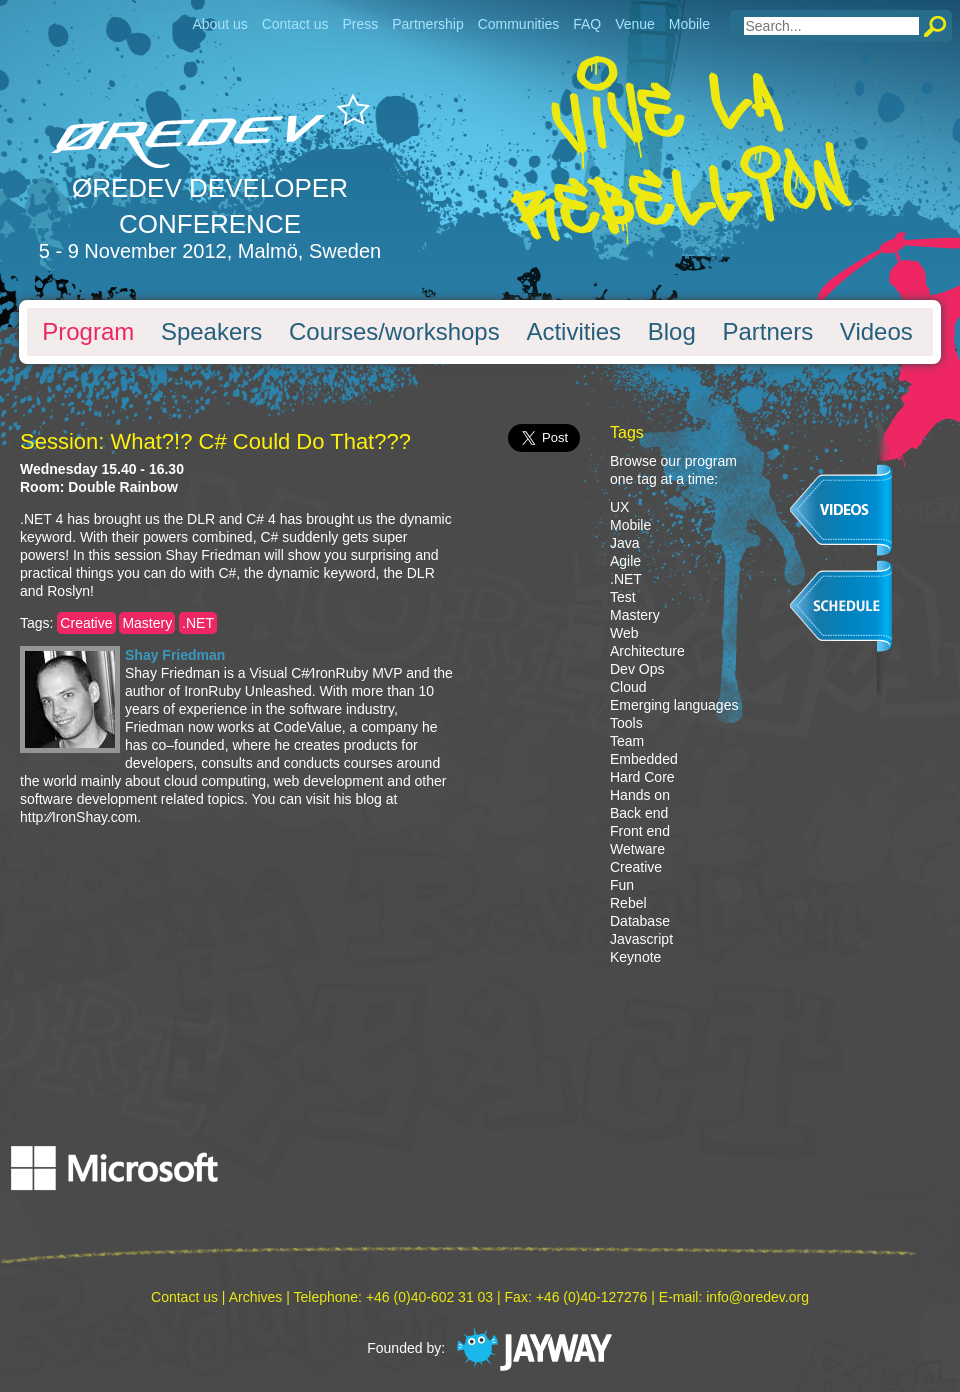 This screenshot has height=1392, width=960. What do you see at coordinates (624, 633) in the screenshot?
I see `Web` at bounding box center [624, 633].